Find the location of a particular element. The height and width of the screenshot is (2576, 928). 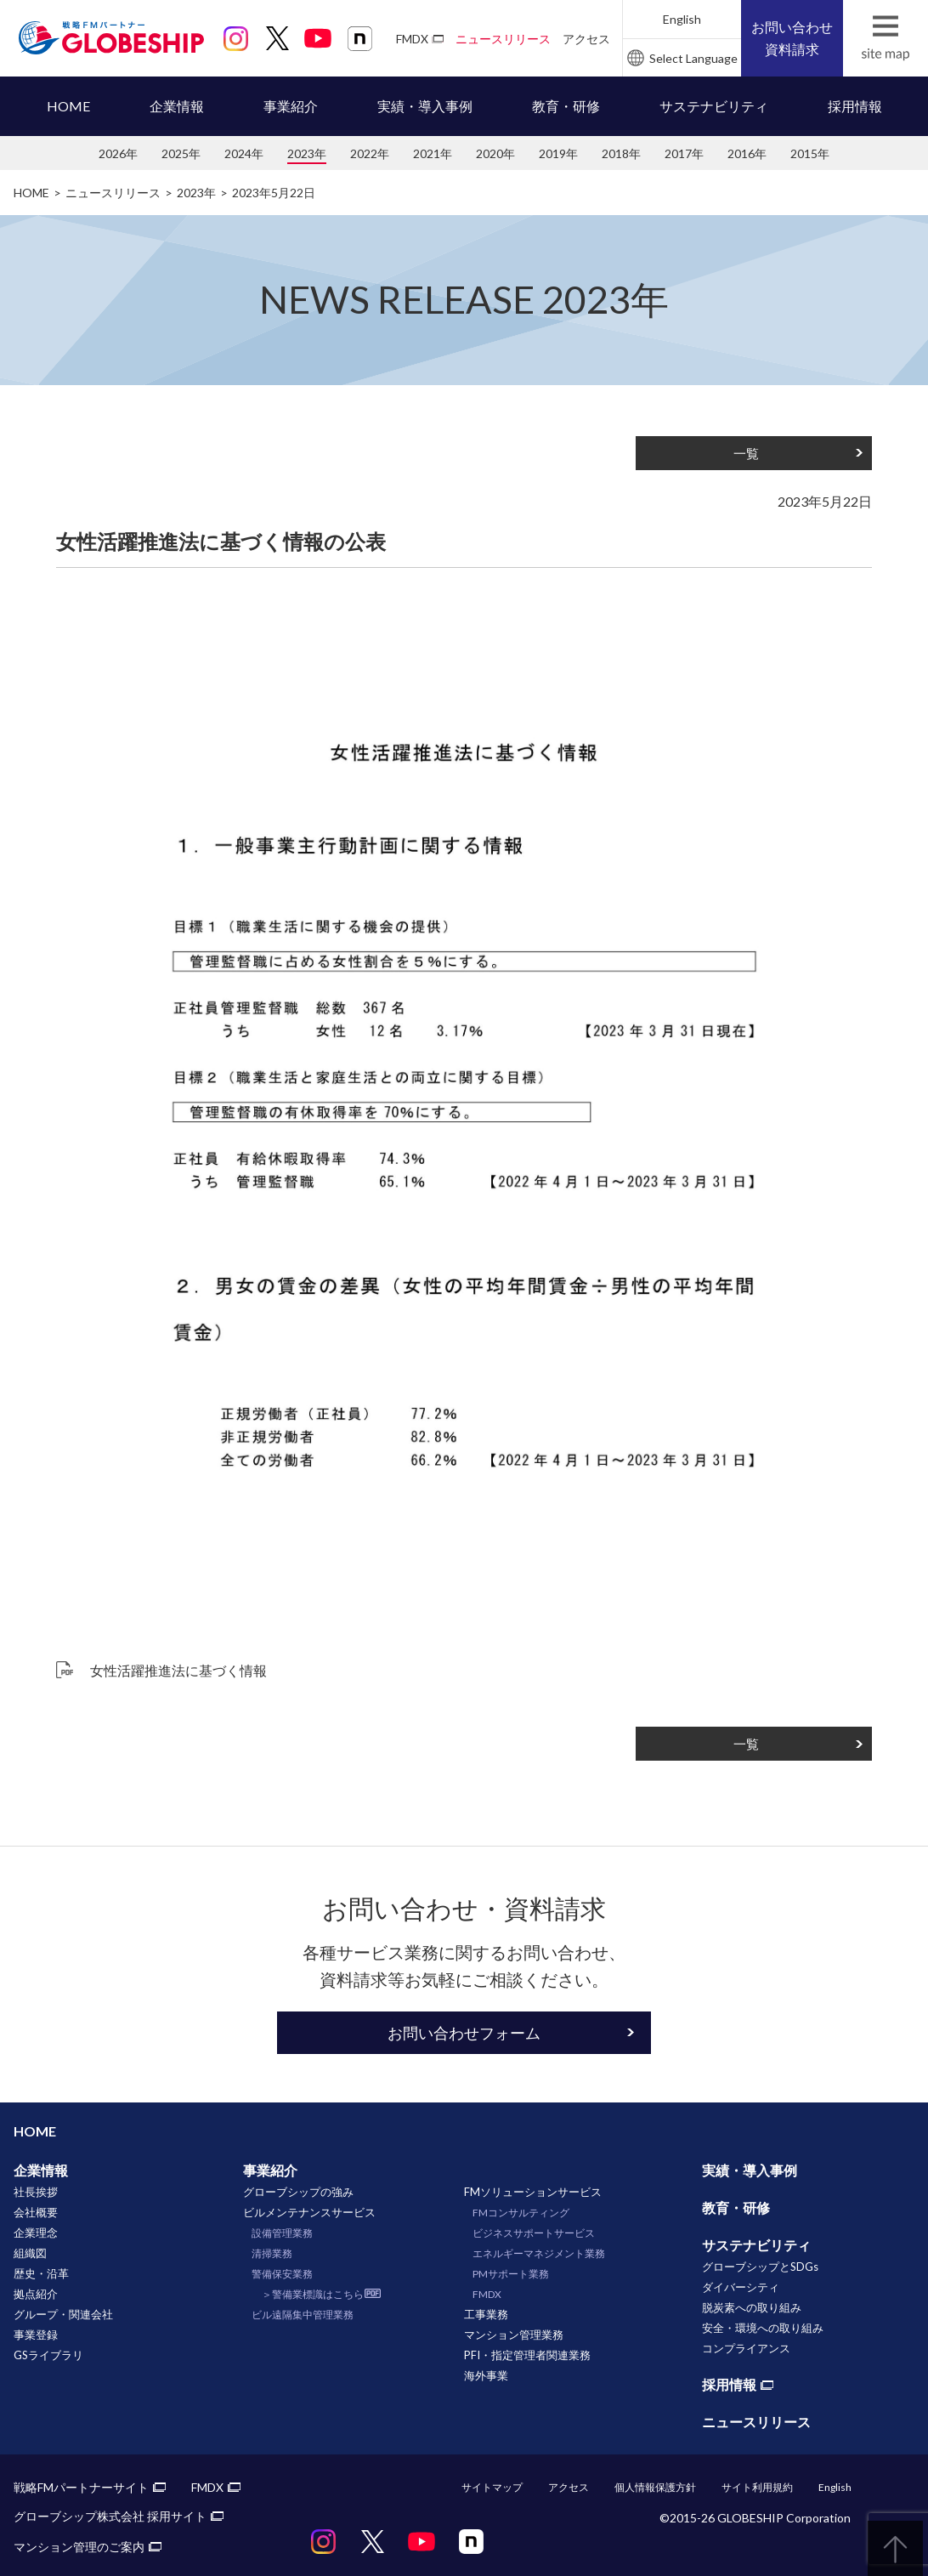

エネルギーマネジメント業務 is located at coordinates (538, 2253).